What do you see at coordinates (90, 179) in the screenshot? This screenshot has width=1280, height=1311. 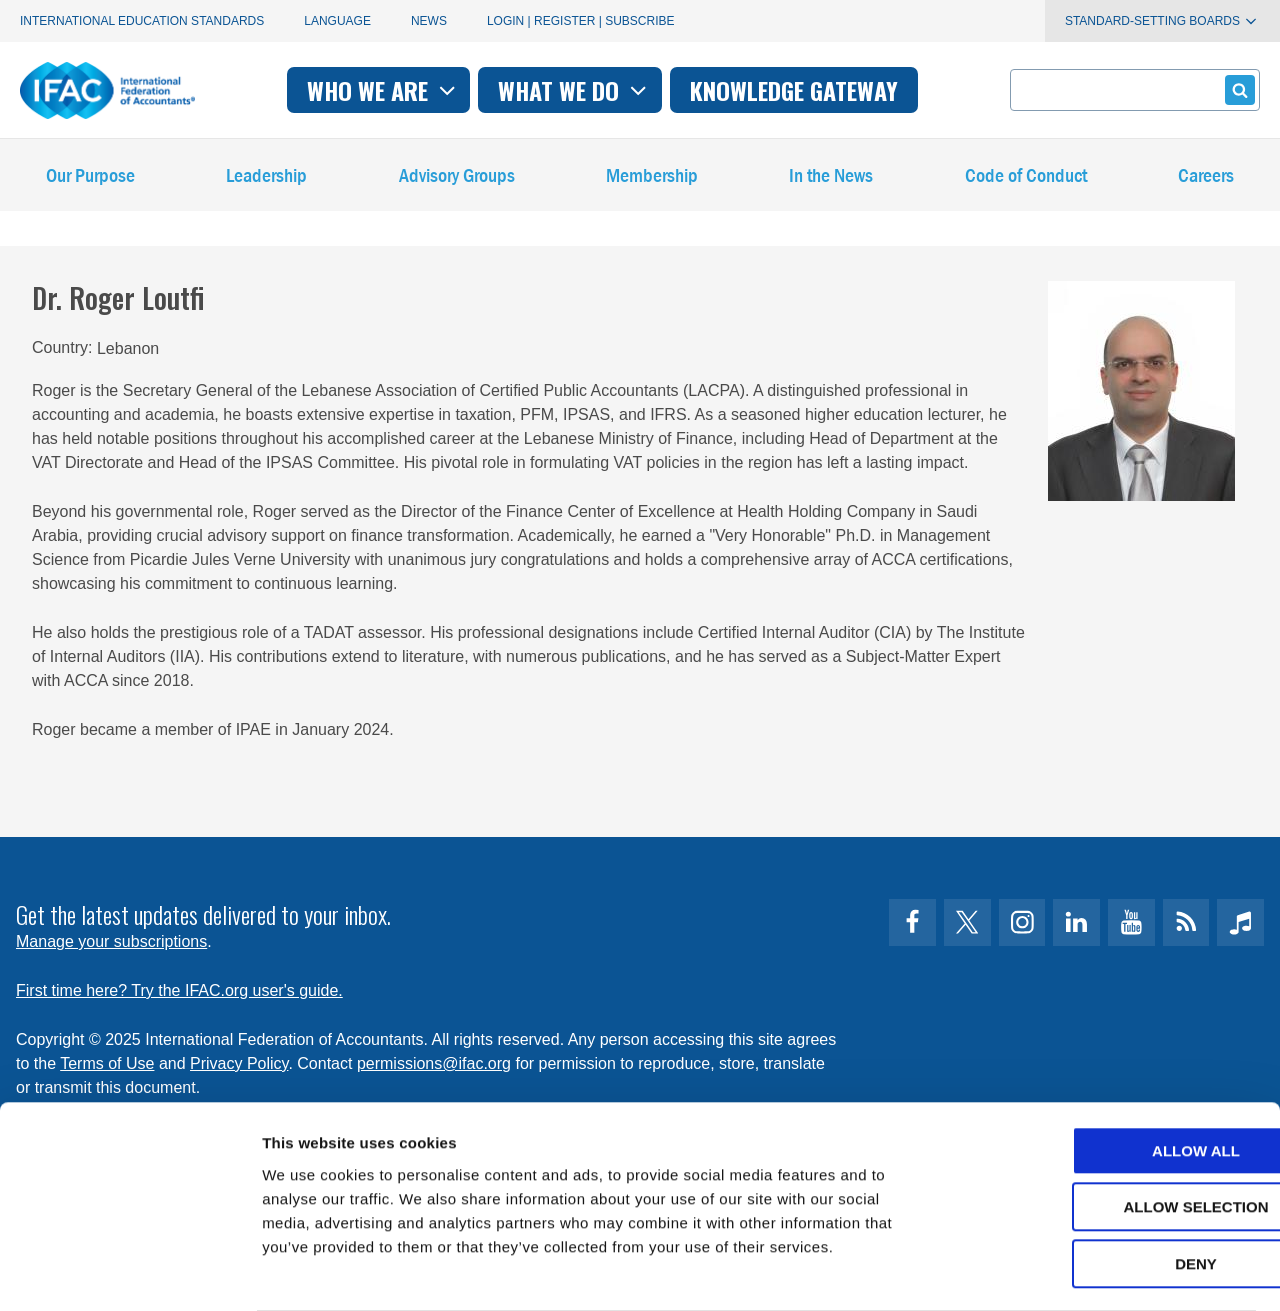 I see `Our Purpose` at bounding box center [90, 179].